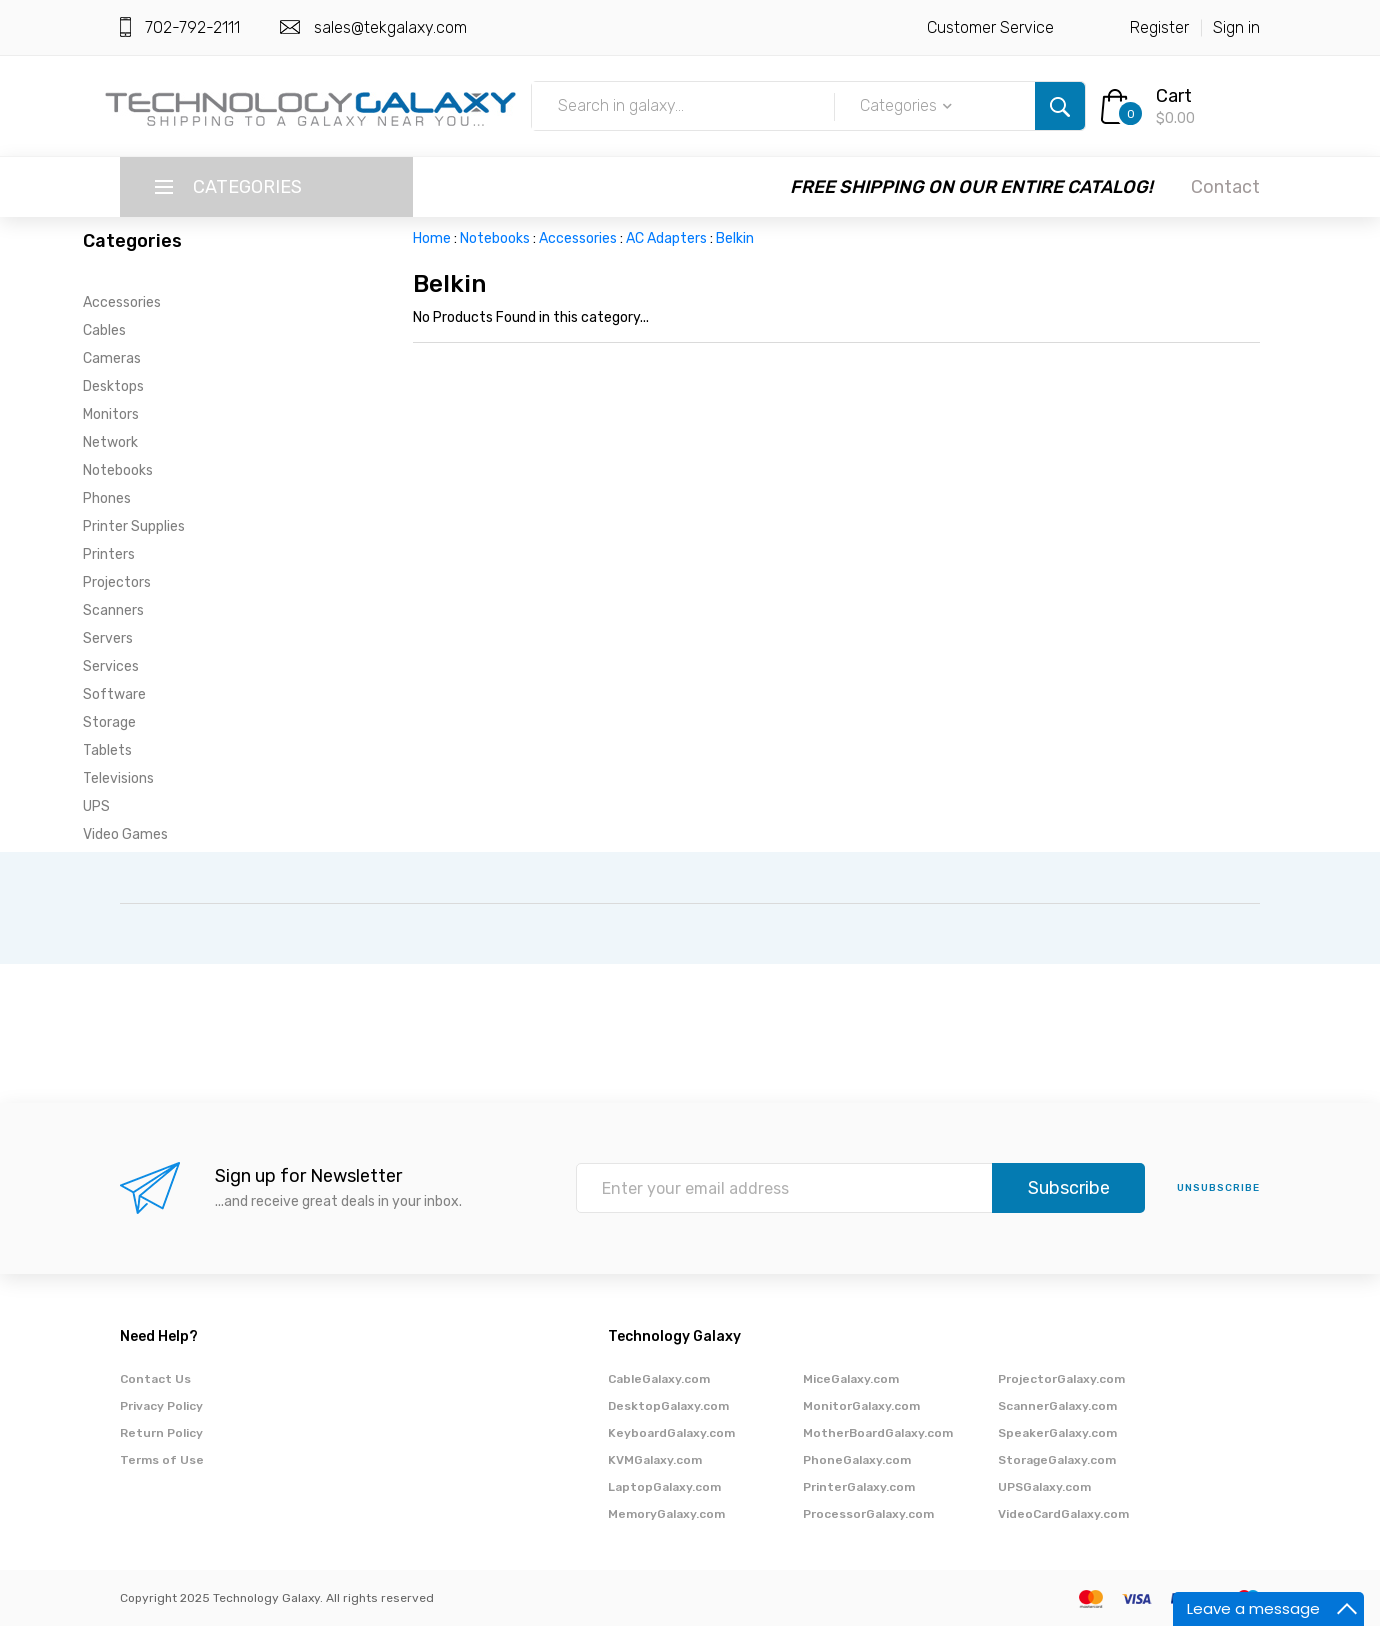 This screenshot has width=1380, height=1626. I want to click on UPS, so click(96, 806).